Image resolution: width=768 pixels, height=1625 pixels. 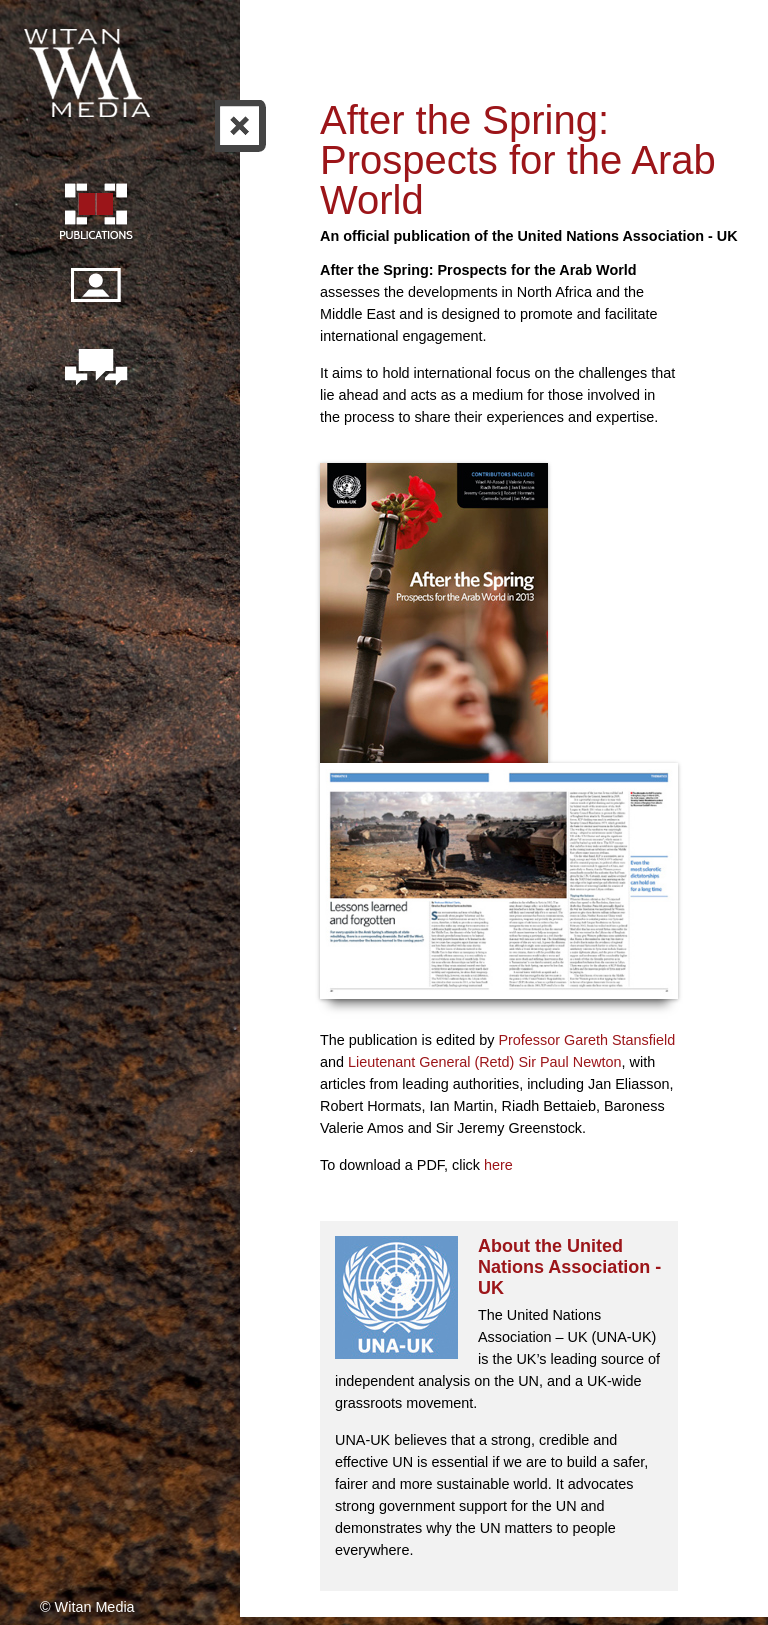 I want to click on Witan Media, so click(x=89, y=70).